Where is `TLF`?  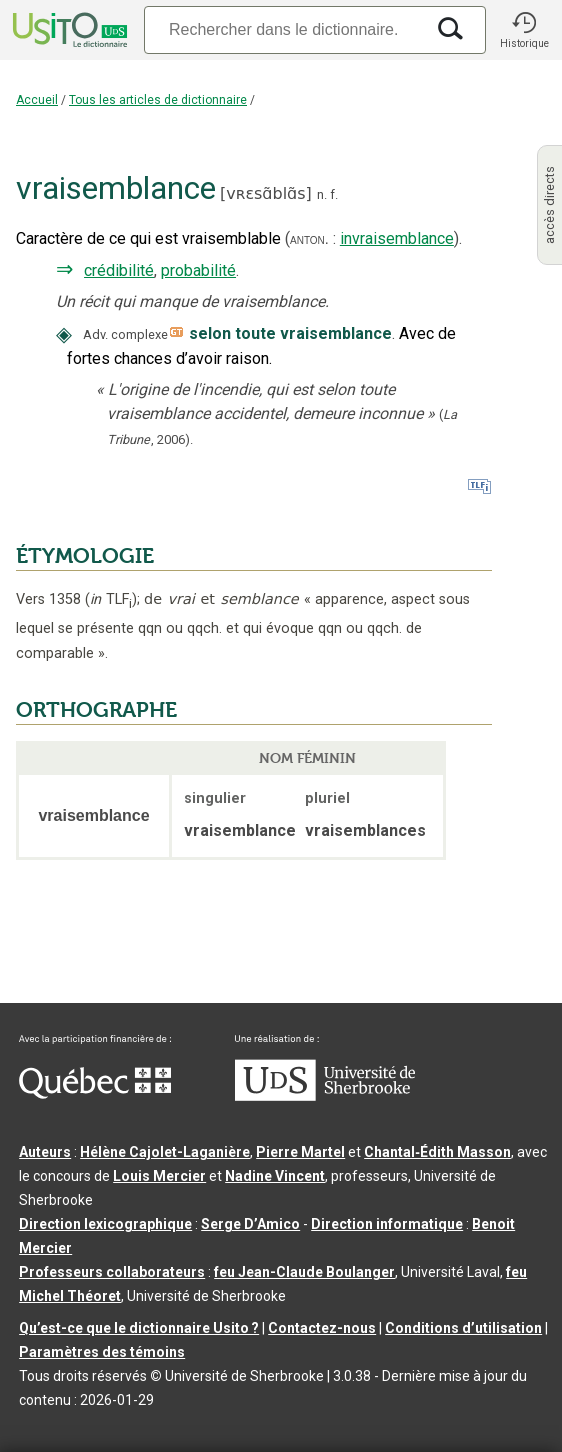 TLF is located at coordinates (111, 599).